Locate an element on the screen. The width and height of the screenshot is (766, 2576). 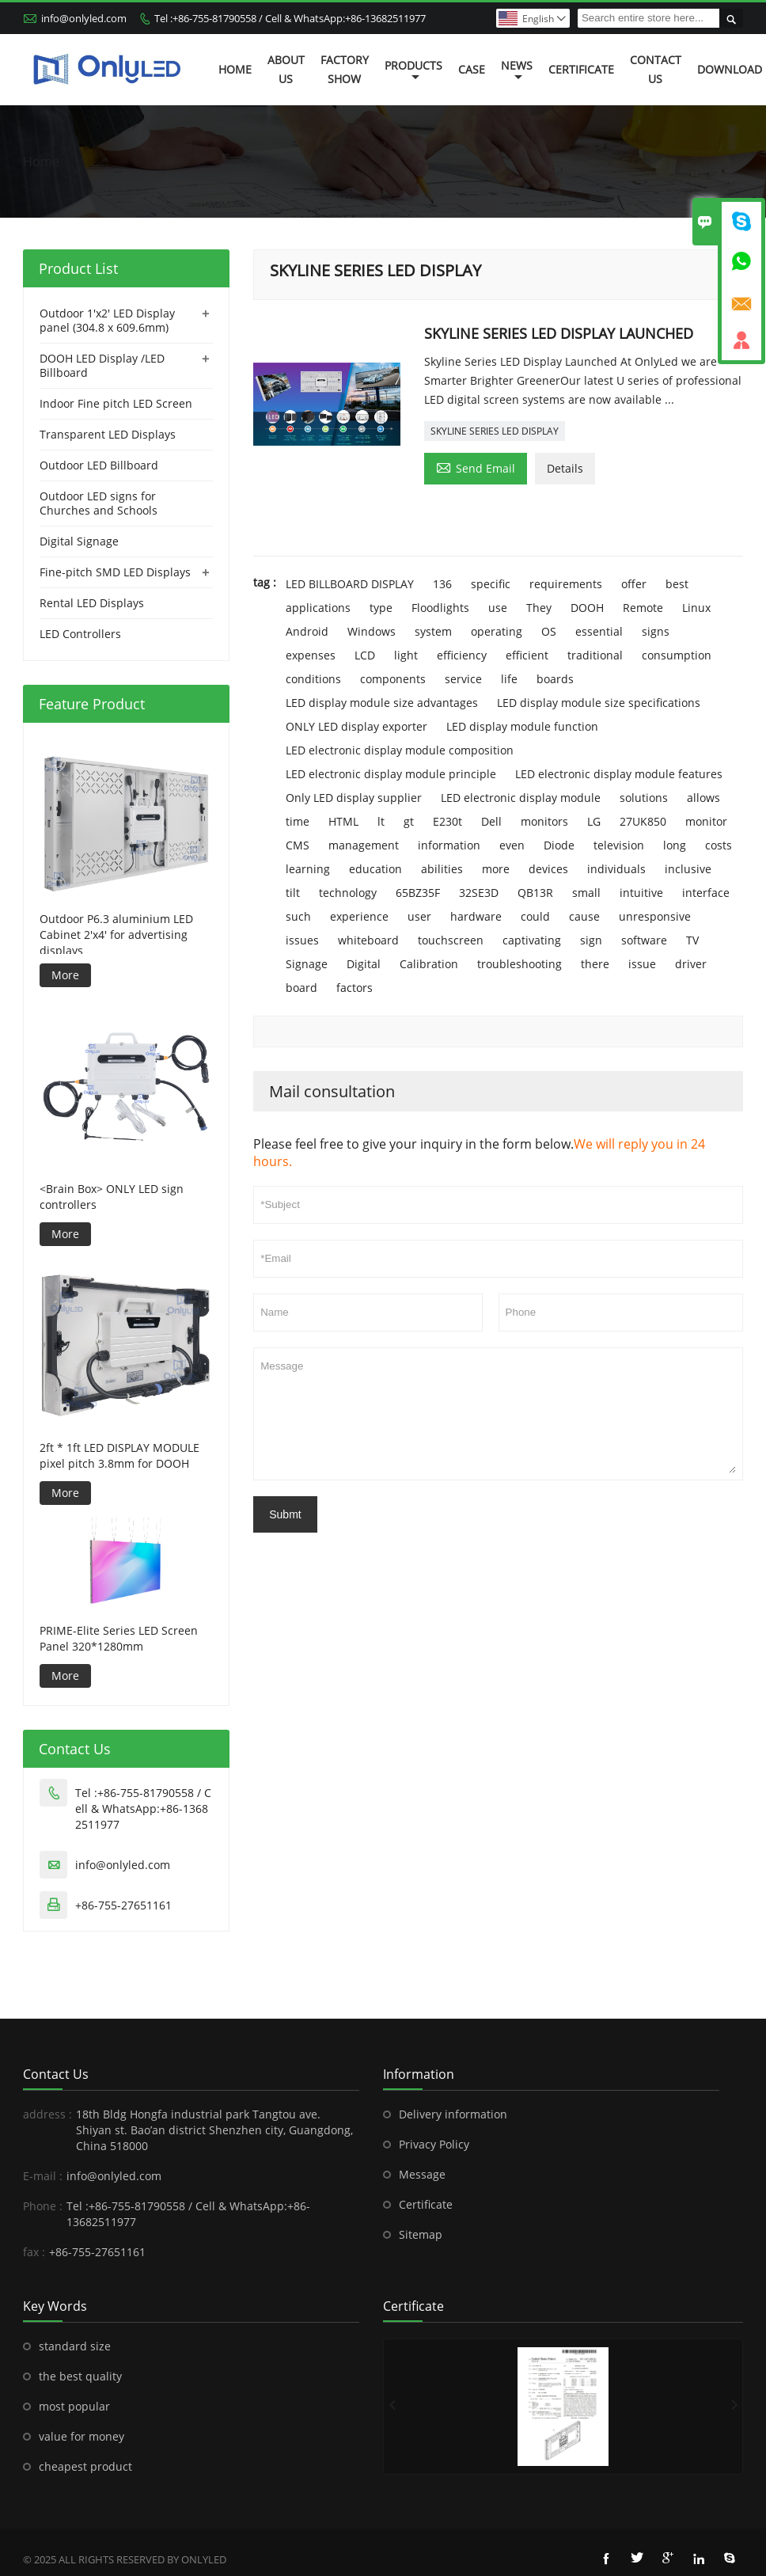
65BZ35F is located at coordinates (418, 892).